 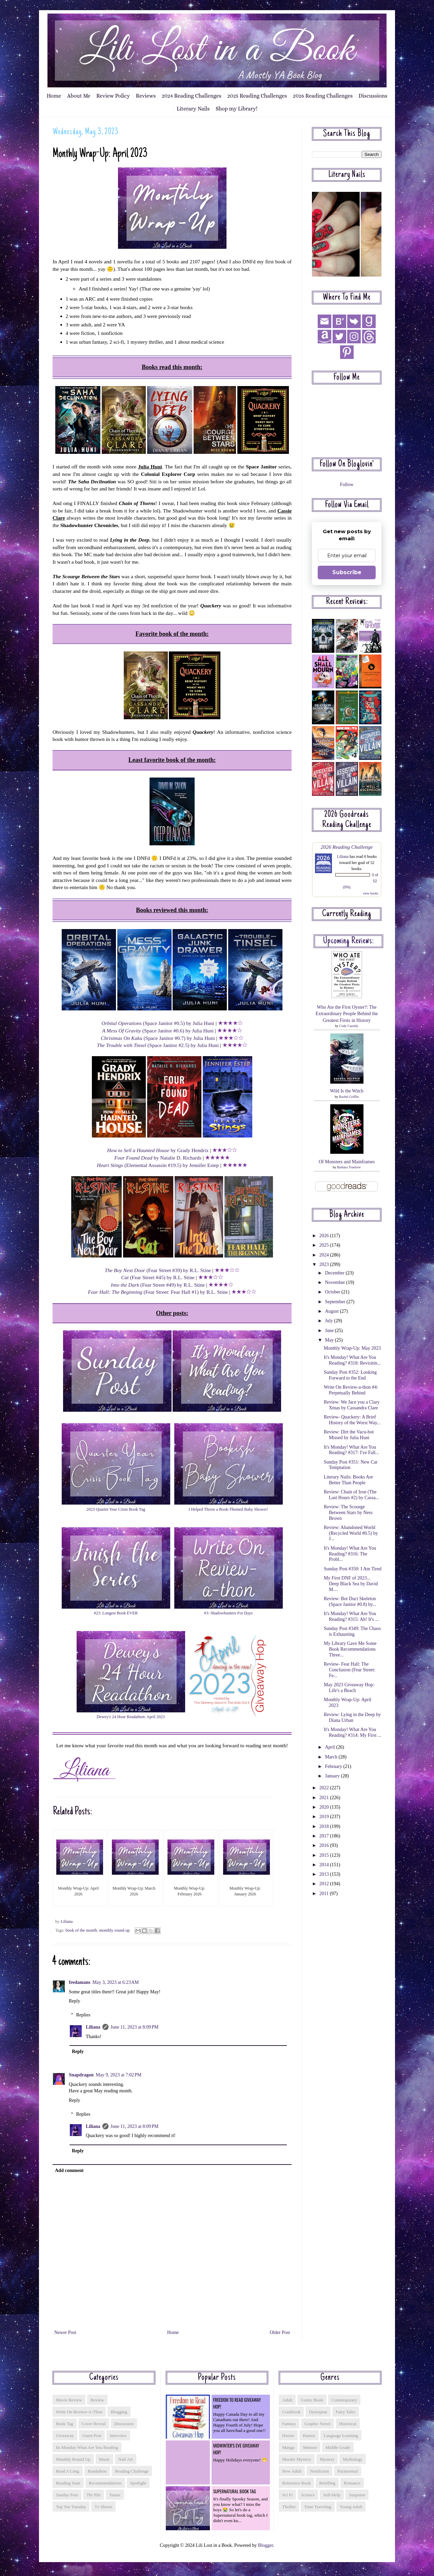 What do you see at coordinates (344, 2399) in the screenshot?
I see `contemporary` at bounding box center [344, 2399].